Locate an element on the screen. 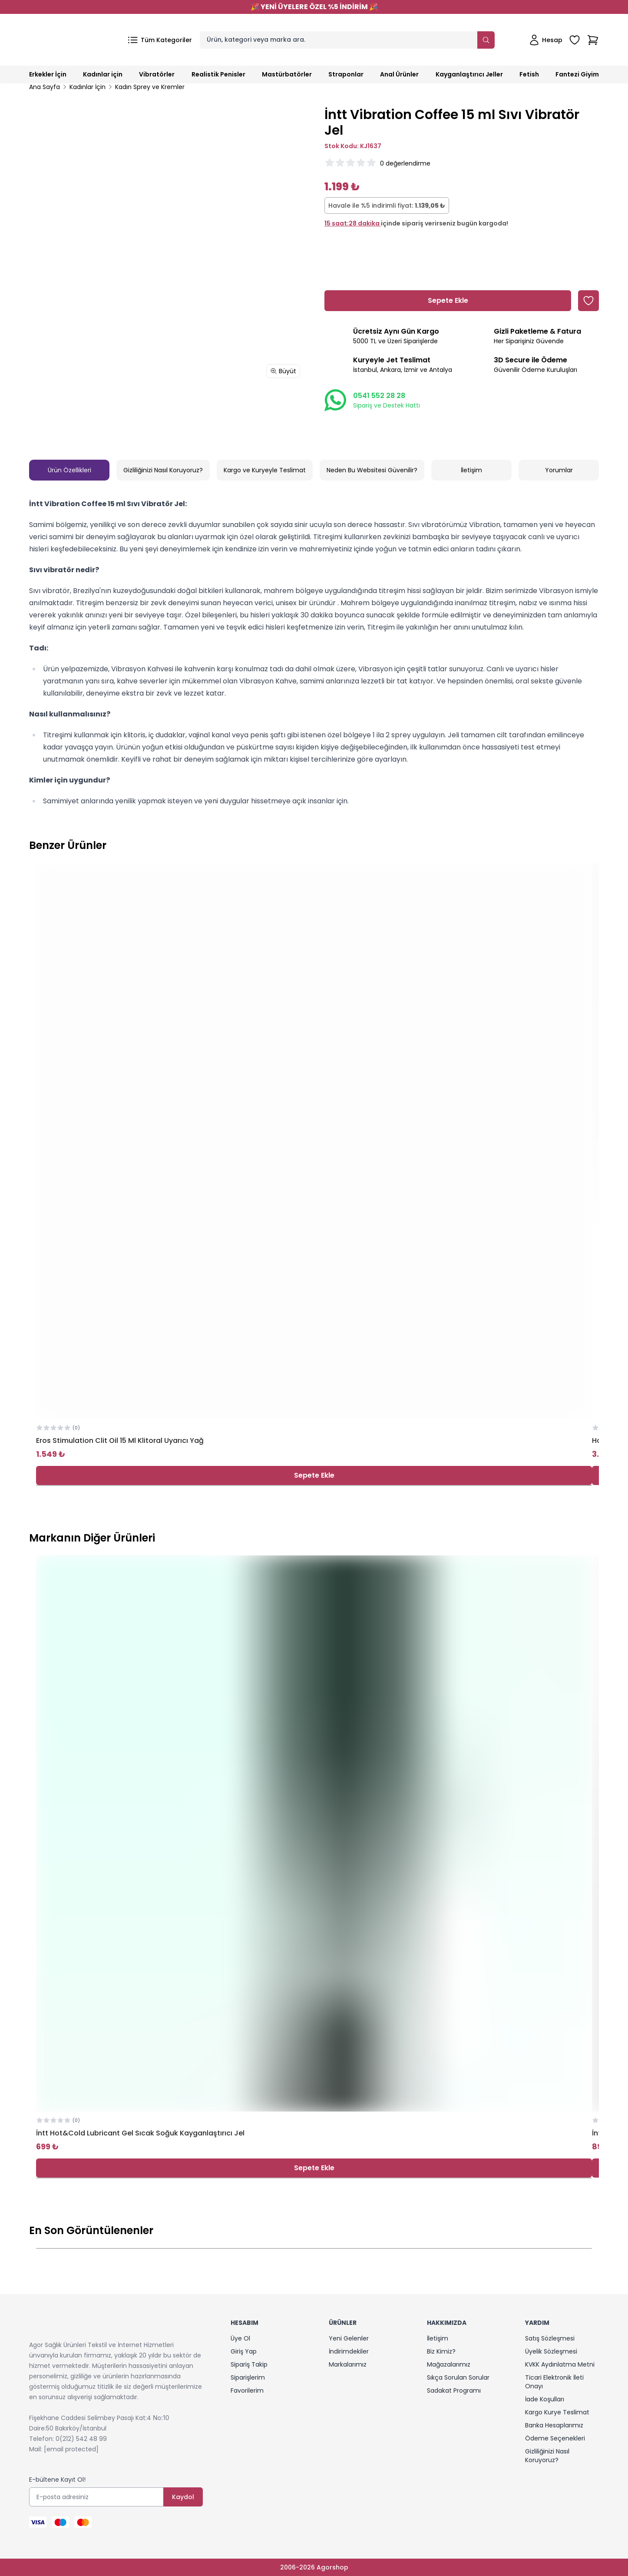  Giriş Yap is located at coordinates (244, 2351).